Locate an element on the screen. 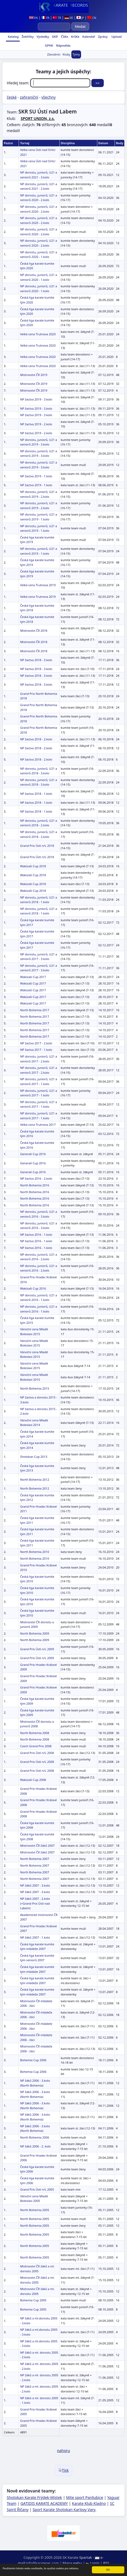 This screenshot has width=127, height=2576. Bohemia Cup 2005 is located at coordinates (33, 2300).